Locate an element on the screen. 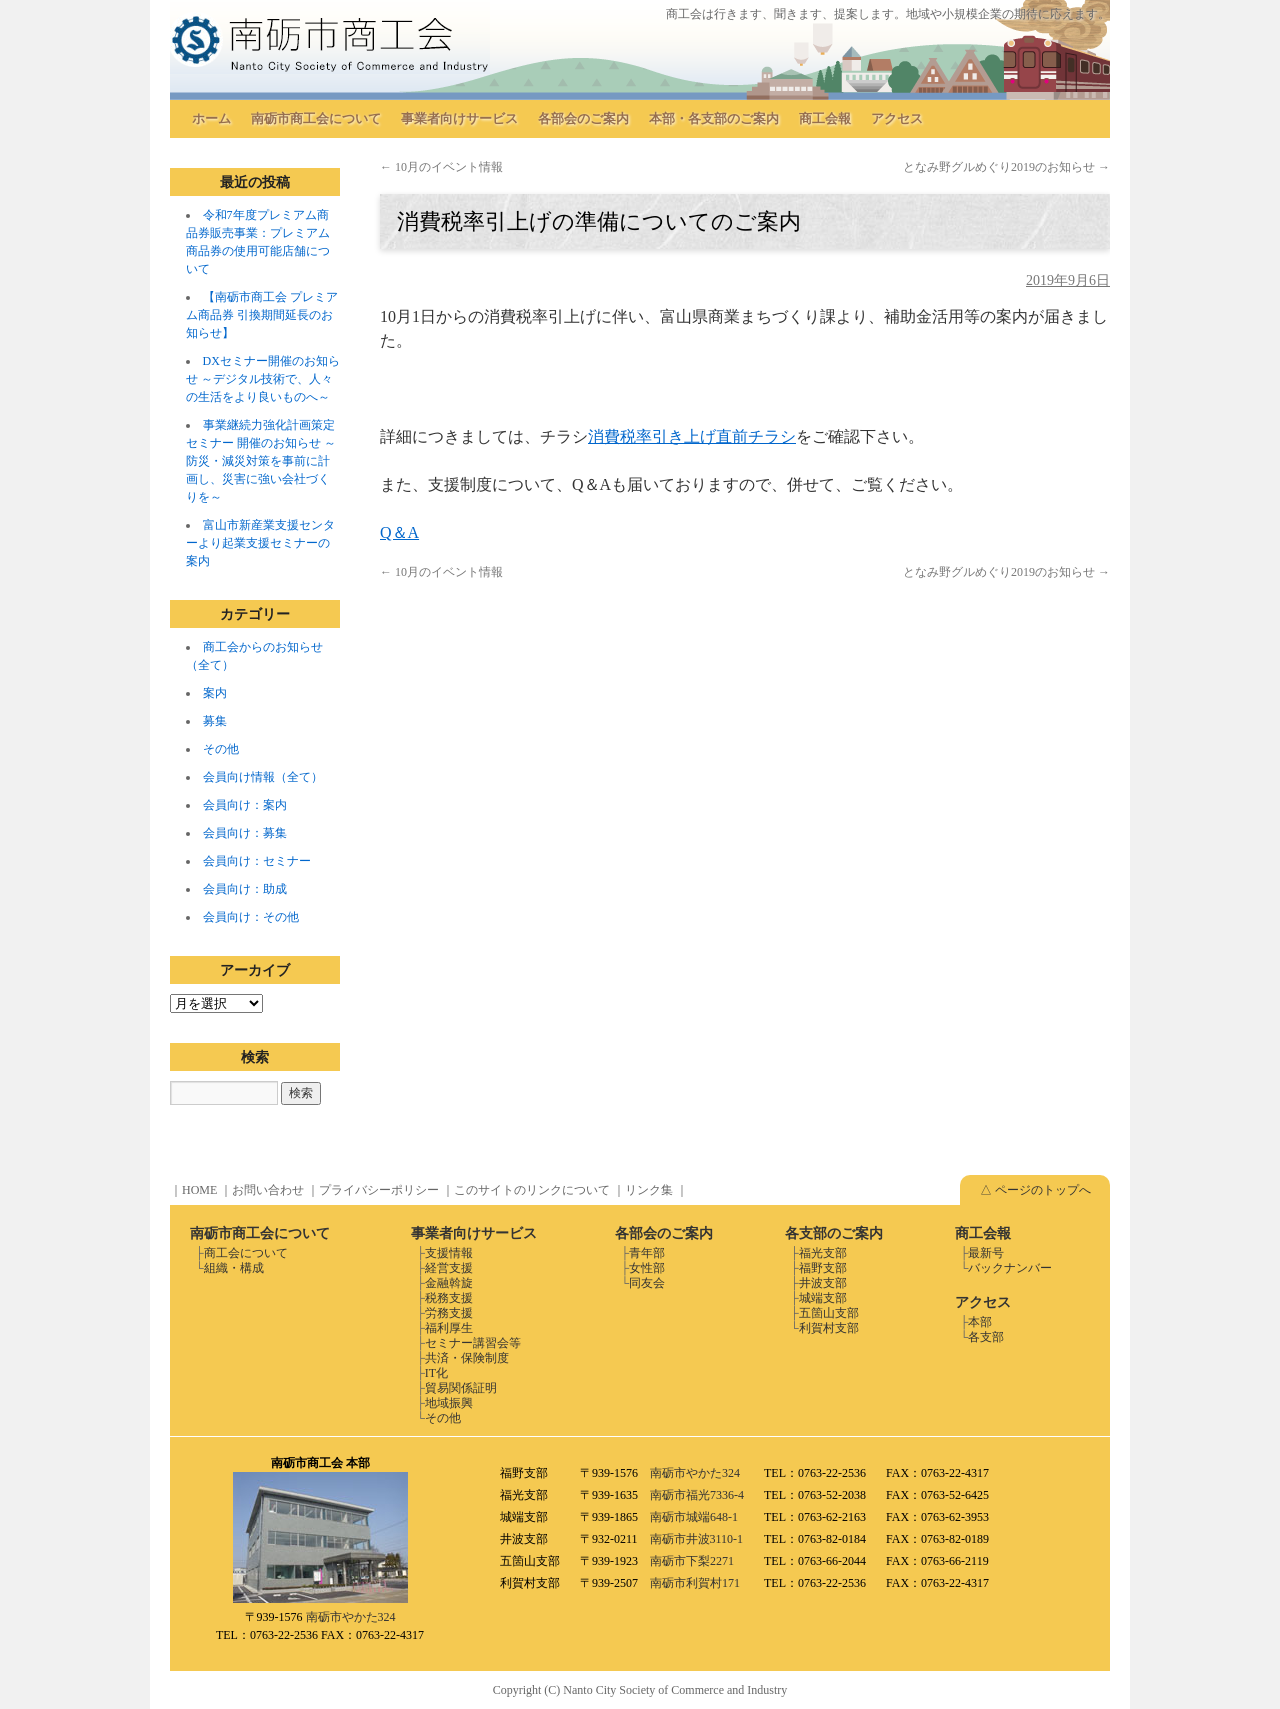  10月のイベント情報 is located at coordinates (441, 167).